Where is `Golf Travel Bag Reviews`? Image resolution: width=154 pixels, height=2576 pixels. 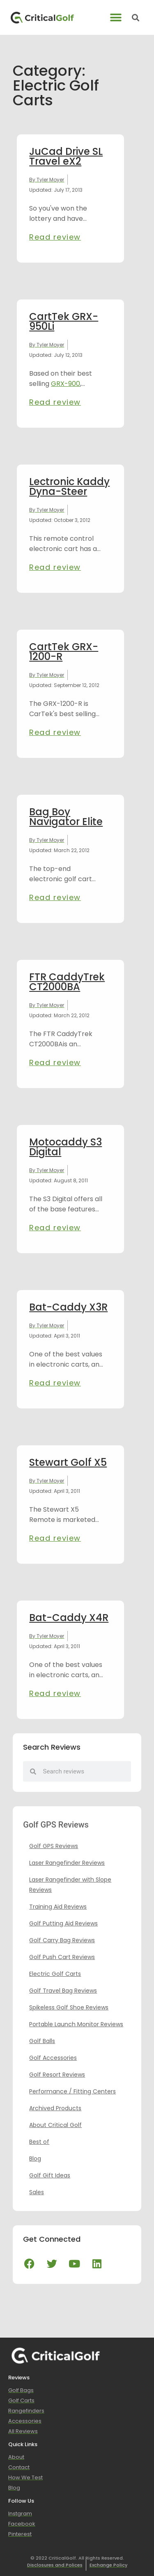 Golf Travel Bag Reviews is located at coordinates (63, 1990).